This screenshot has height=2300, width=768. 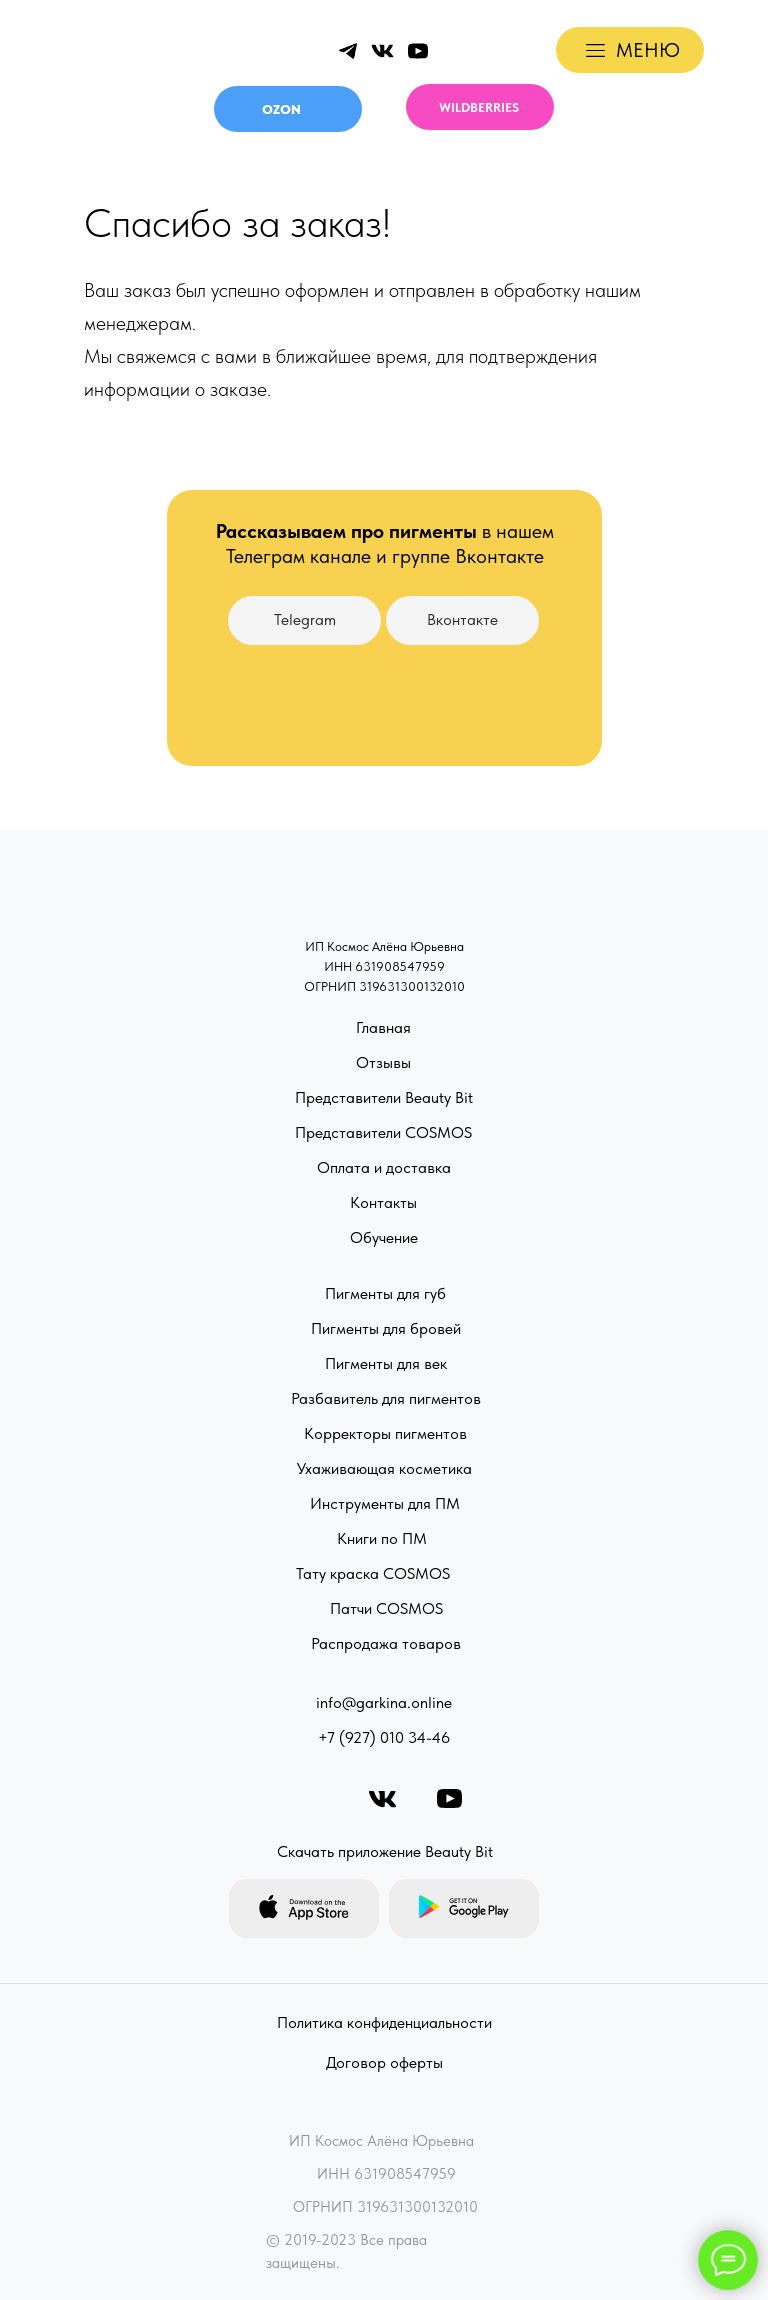 I want to click on Инструменты для ПМ, so click(x=385, y=1503).